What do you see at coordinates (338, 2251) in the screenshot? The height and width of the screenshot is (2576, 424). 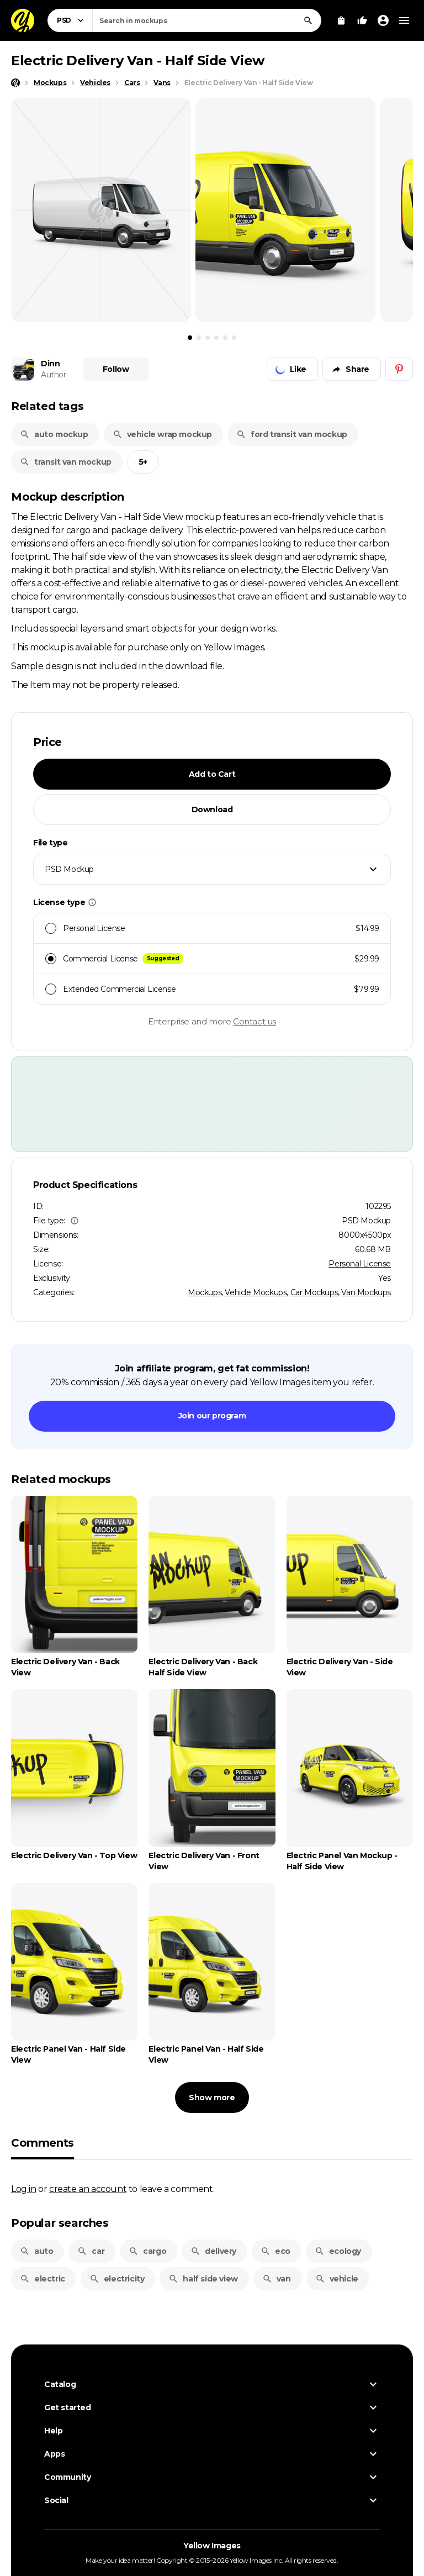 I see `ecology` at bounding box center [338, 2251].